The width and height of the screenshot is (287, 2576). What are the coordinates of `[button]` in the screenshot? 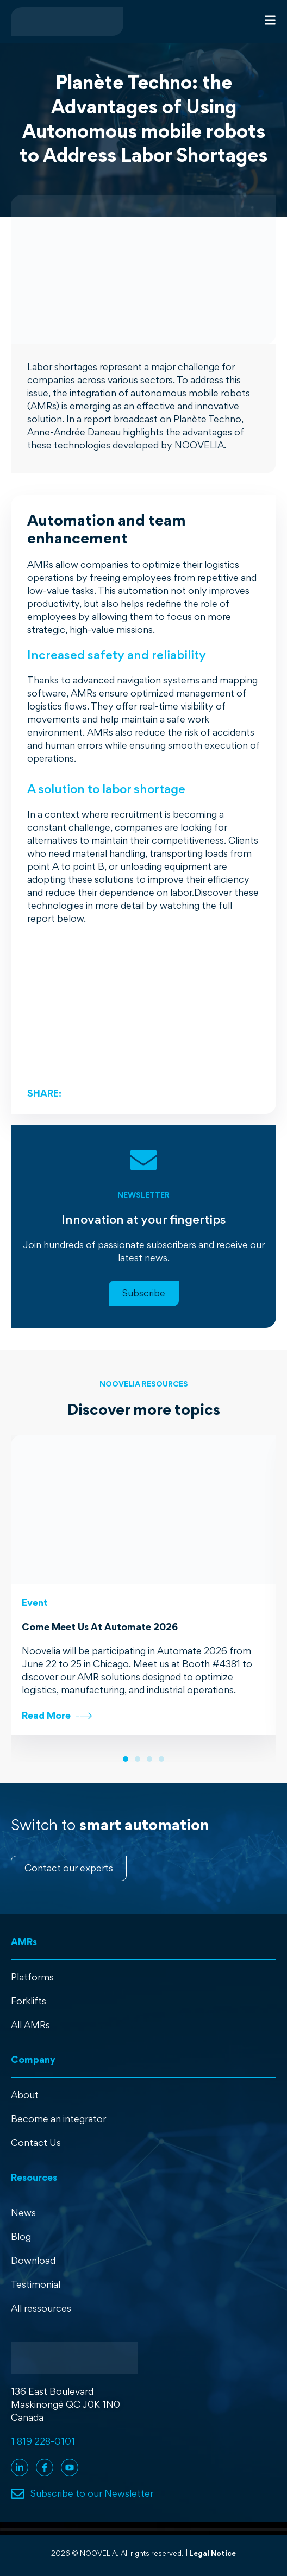 It's located at (125, 1759).